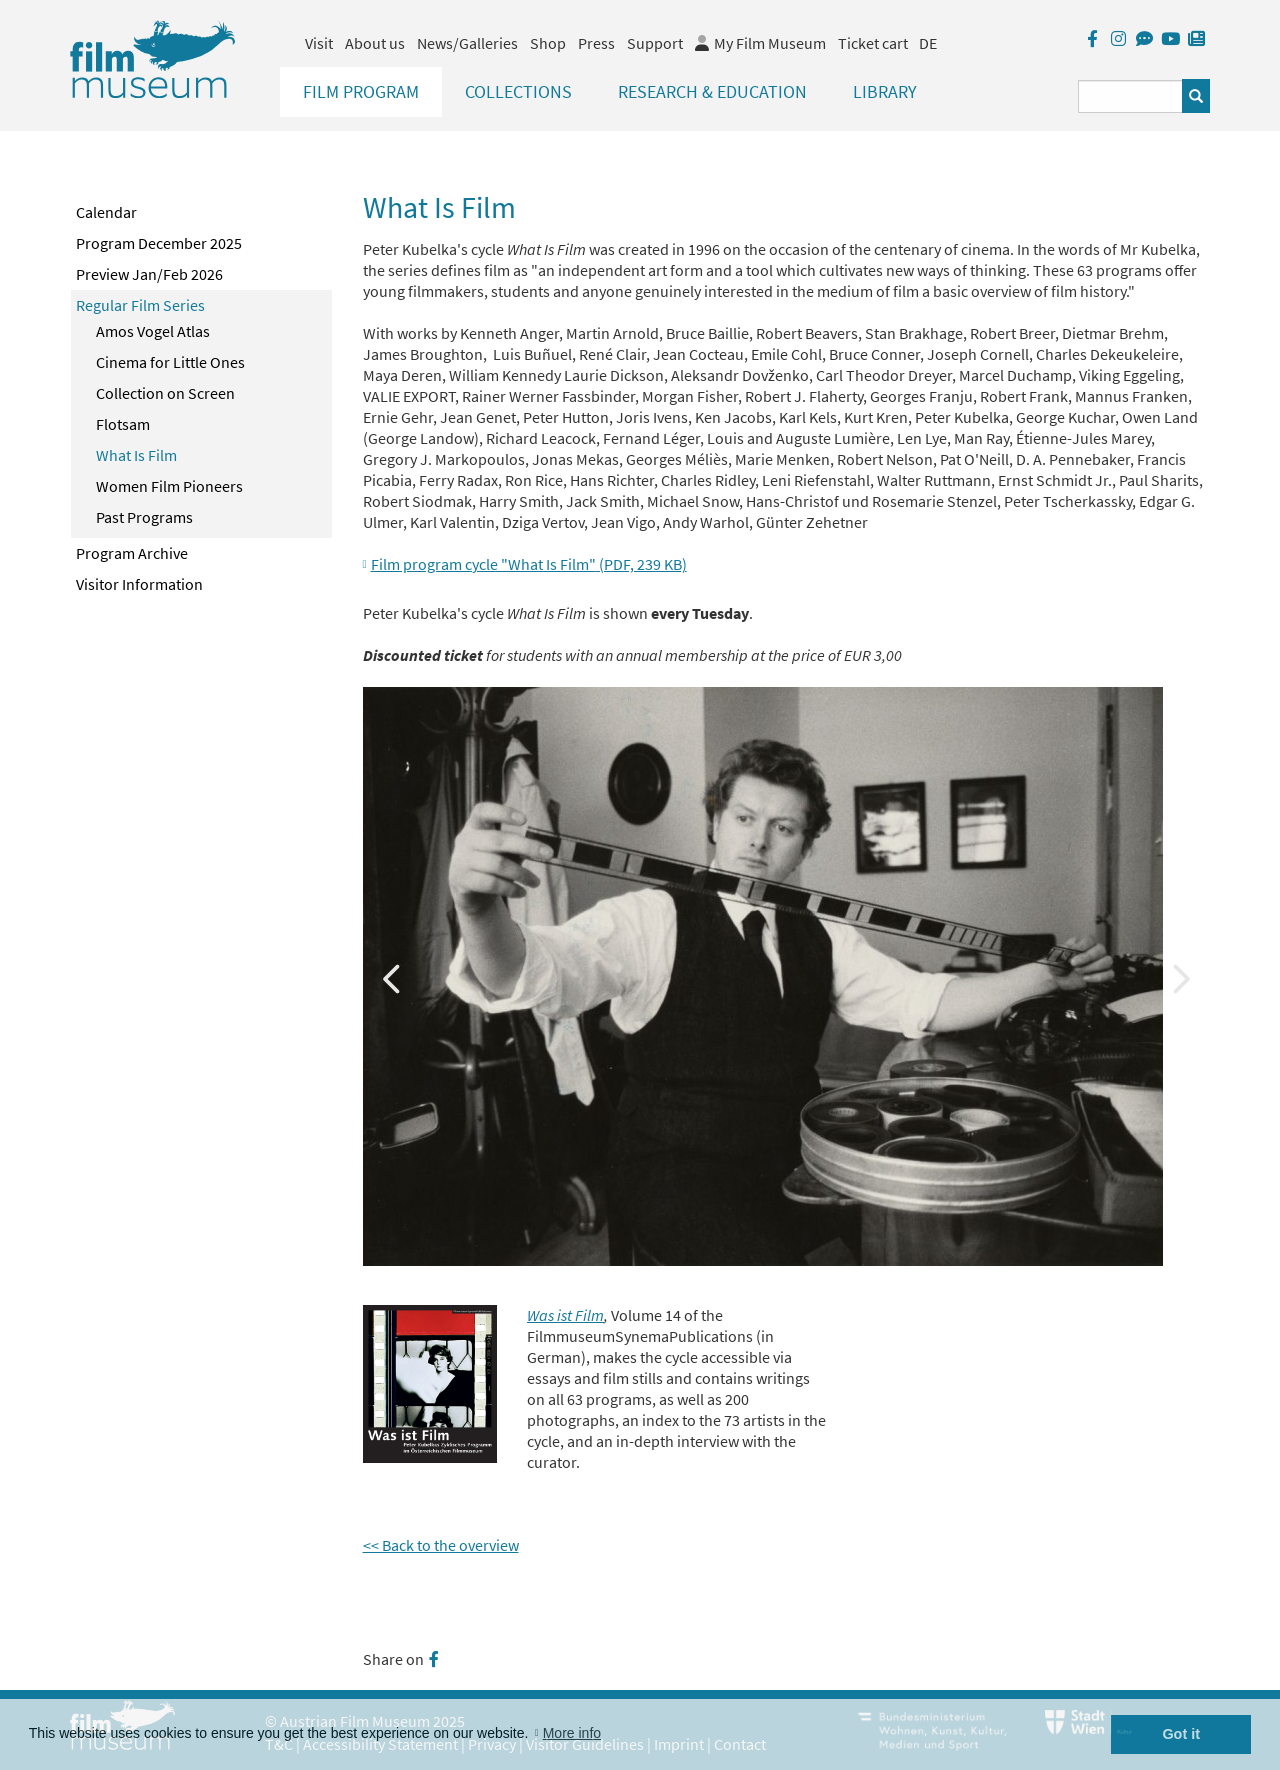 This screenshot has height=1770, width=1280. I want to click on Program December 2025, so click(159, 243).